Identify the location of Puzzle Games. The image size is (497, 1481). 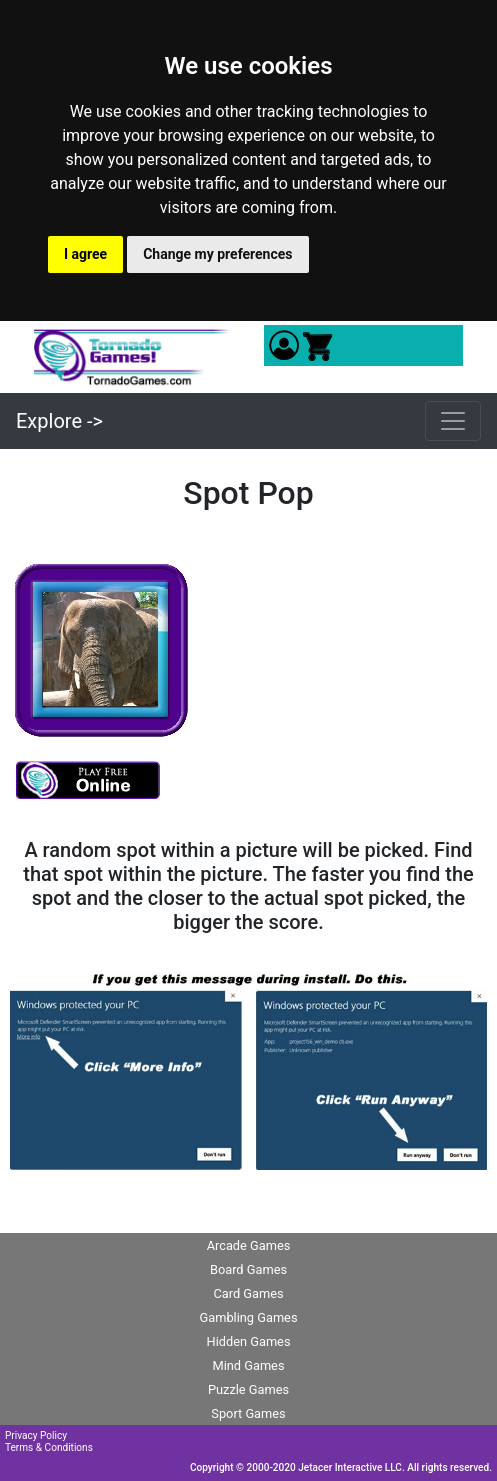
(248, 1389).